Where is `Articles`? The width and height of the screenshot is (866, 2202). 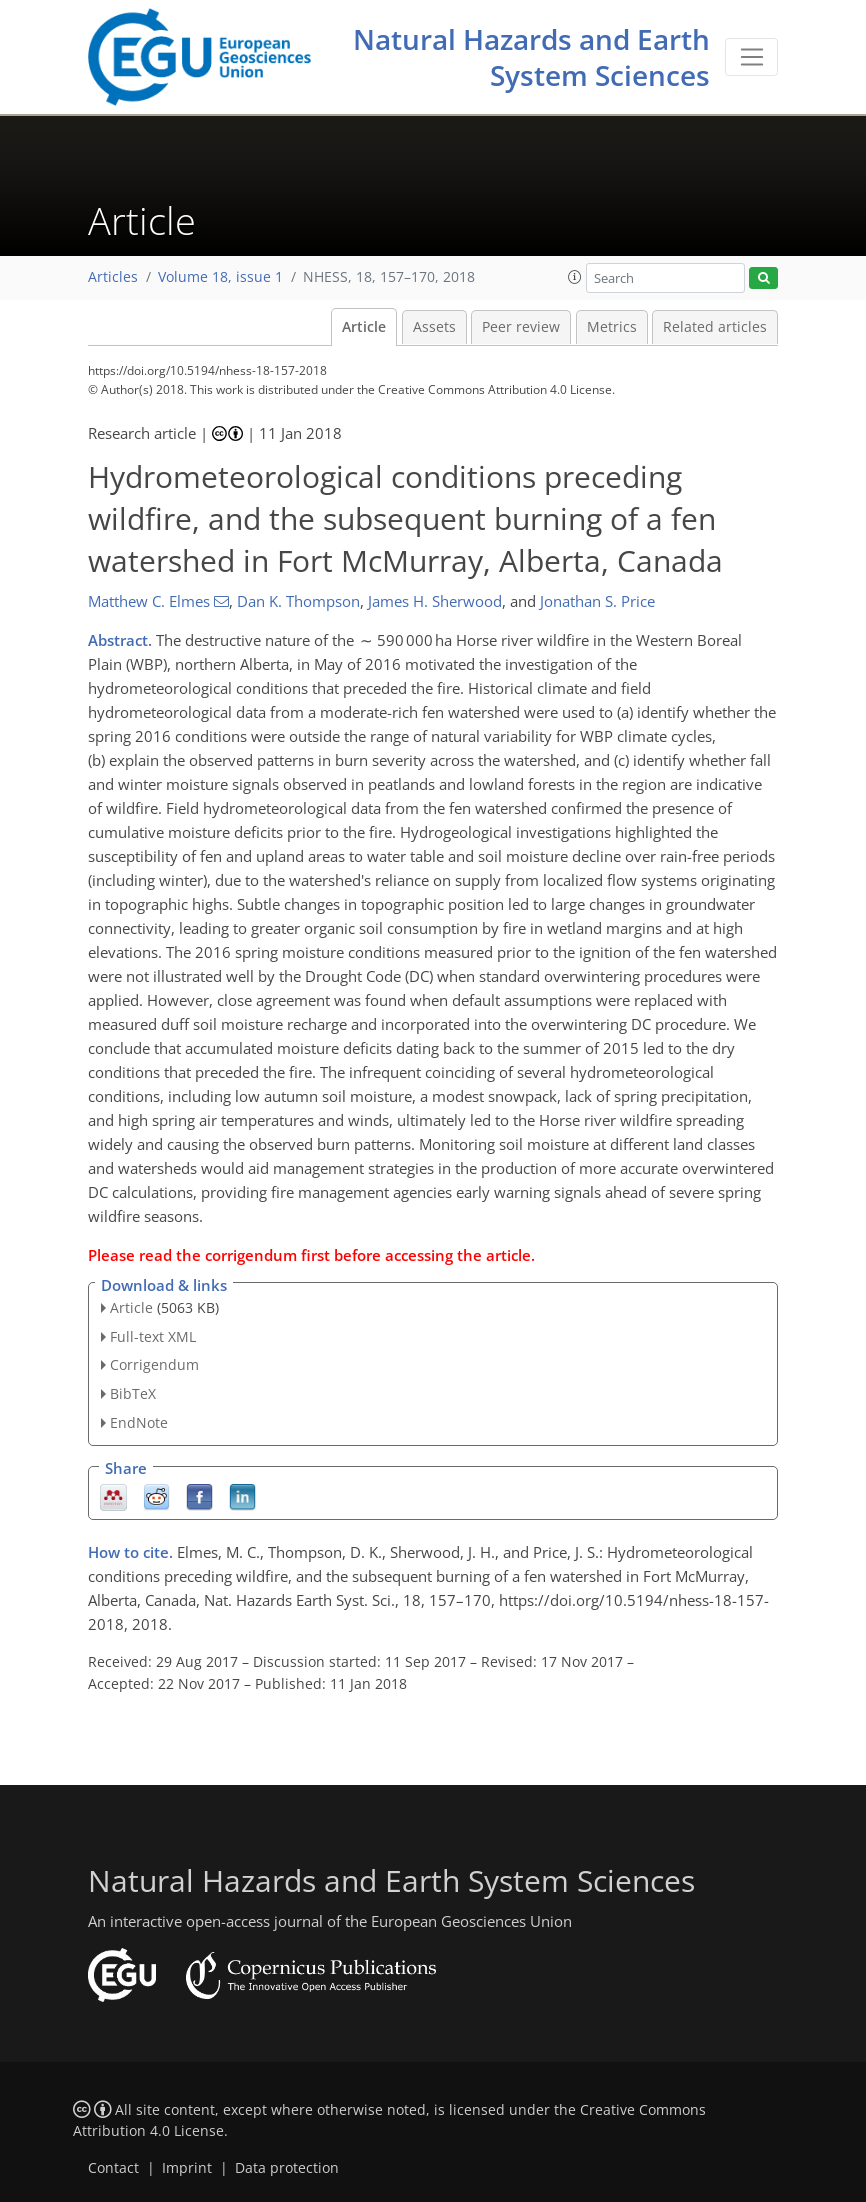
Articles is located at coordinates (113, 277).